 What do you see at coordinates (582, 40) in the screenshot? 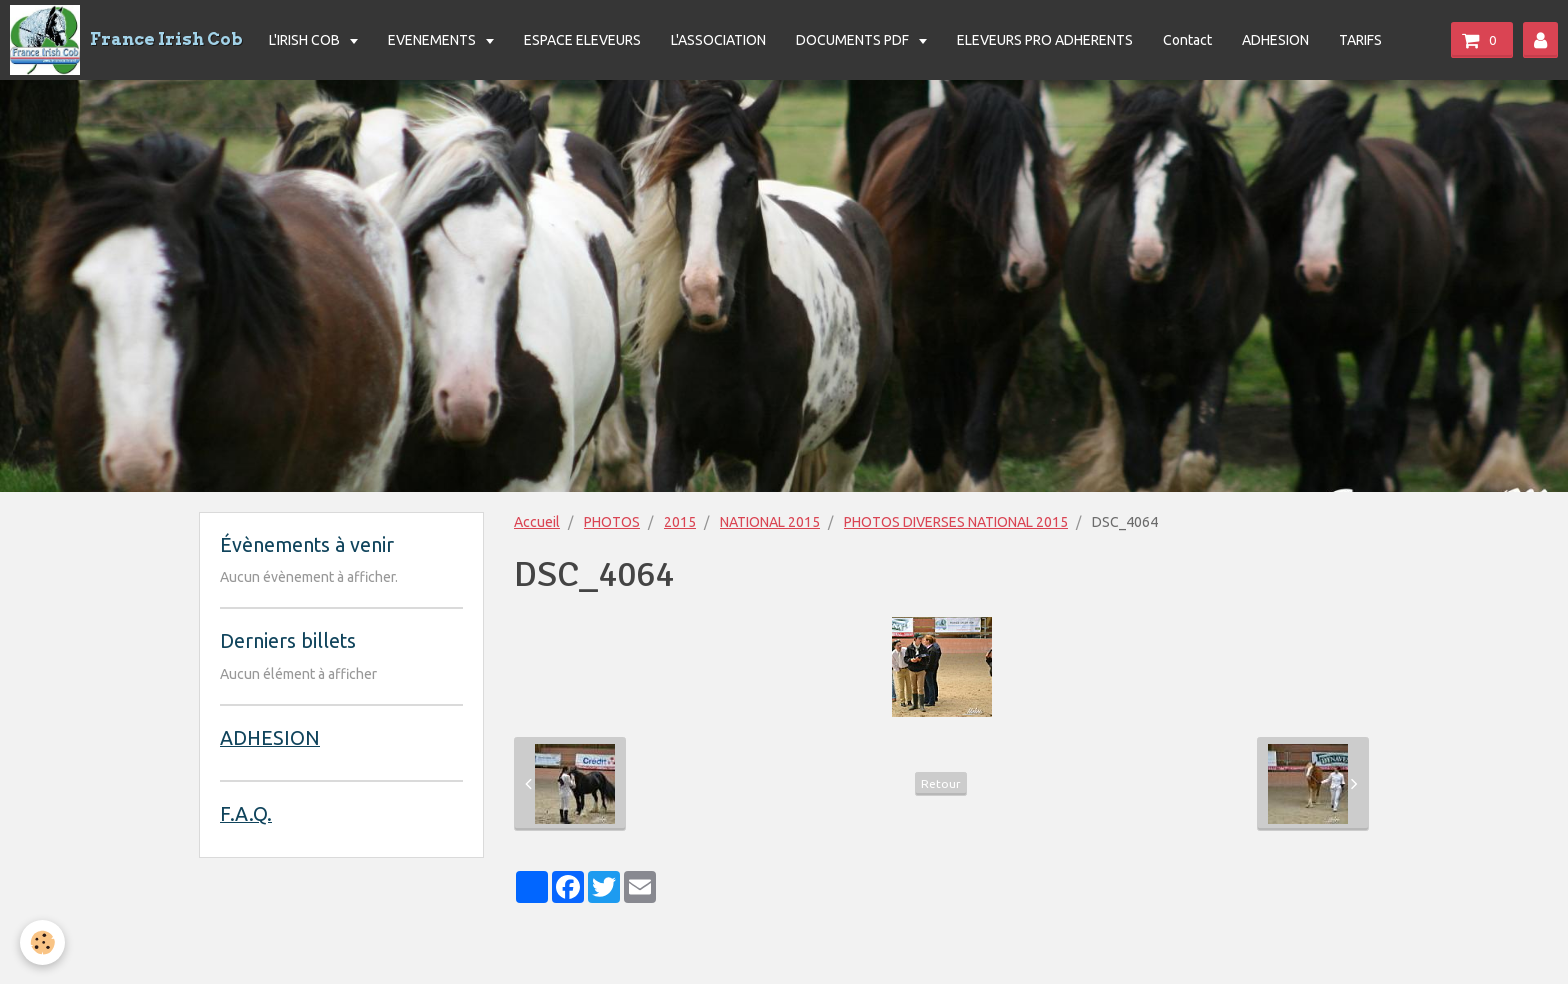
I see `ESPACE ELEVEURS` at bounding box center [582, 40].